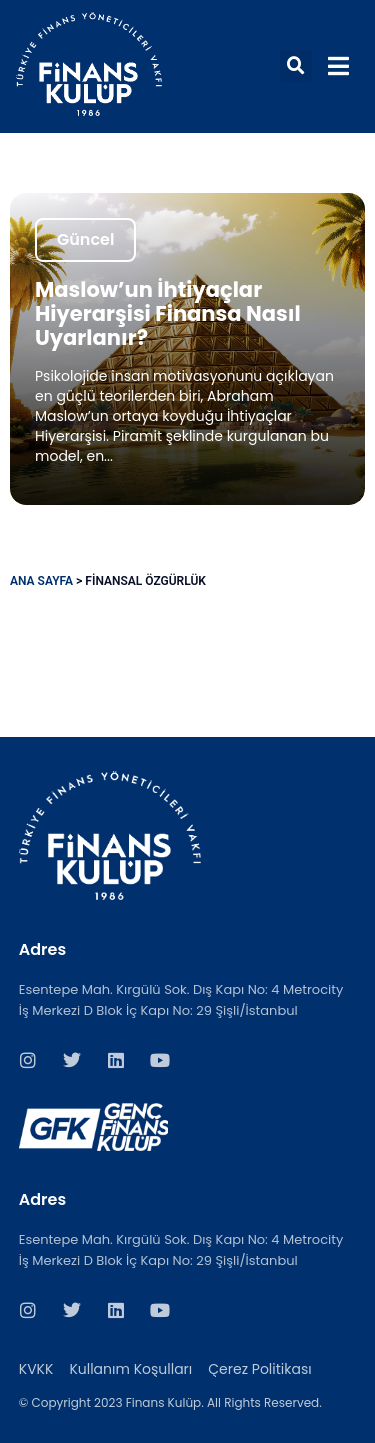 This screenshot has width=375, height=1443. Describe the element at coordinates (168, 313) in the screenshot. I see `Maslow’un İhtiyaçlar Hiyerarşisi Finansa Nasıl Uyarlanır?` at that location.